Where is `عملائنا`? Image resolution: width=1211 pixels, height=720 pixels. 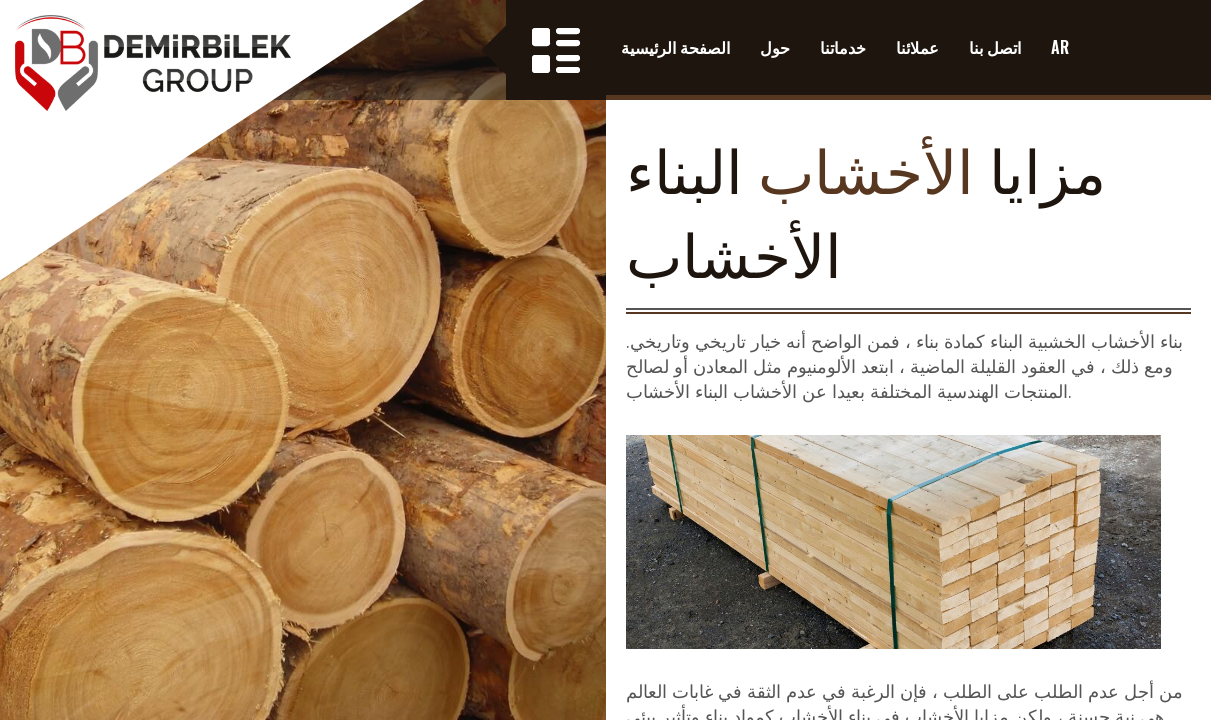 عملائنا is located at coordinates (917, 47).